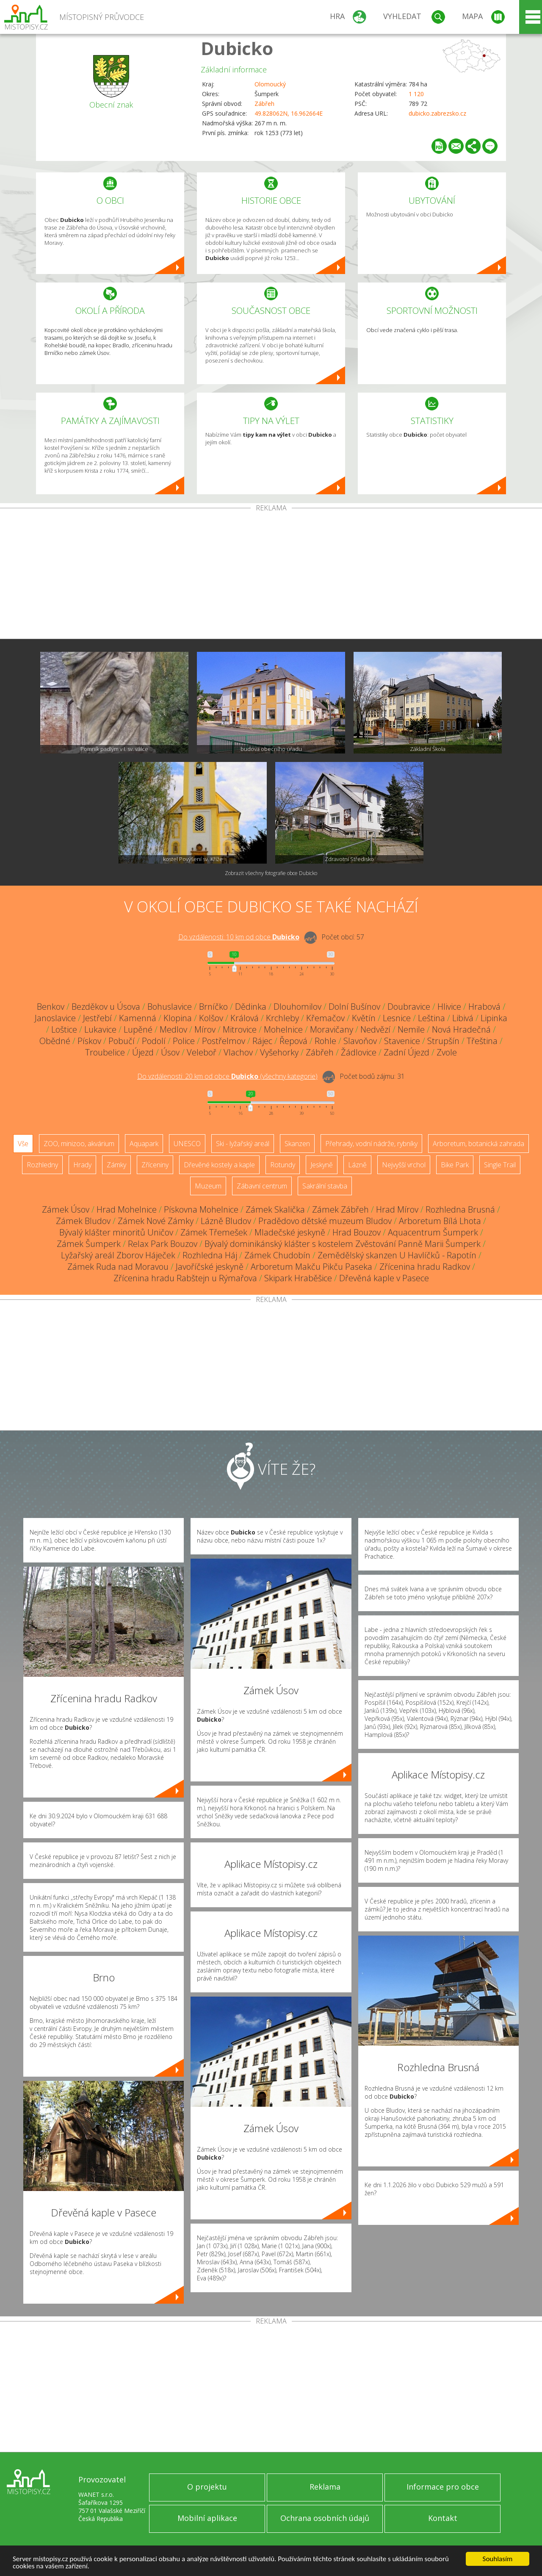  Describe the element at coordinates (242, 1143) in the screenshot. I see `Ski - lyžařský areál` at that location.